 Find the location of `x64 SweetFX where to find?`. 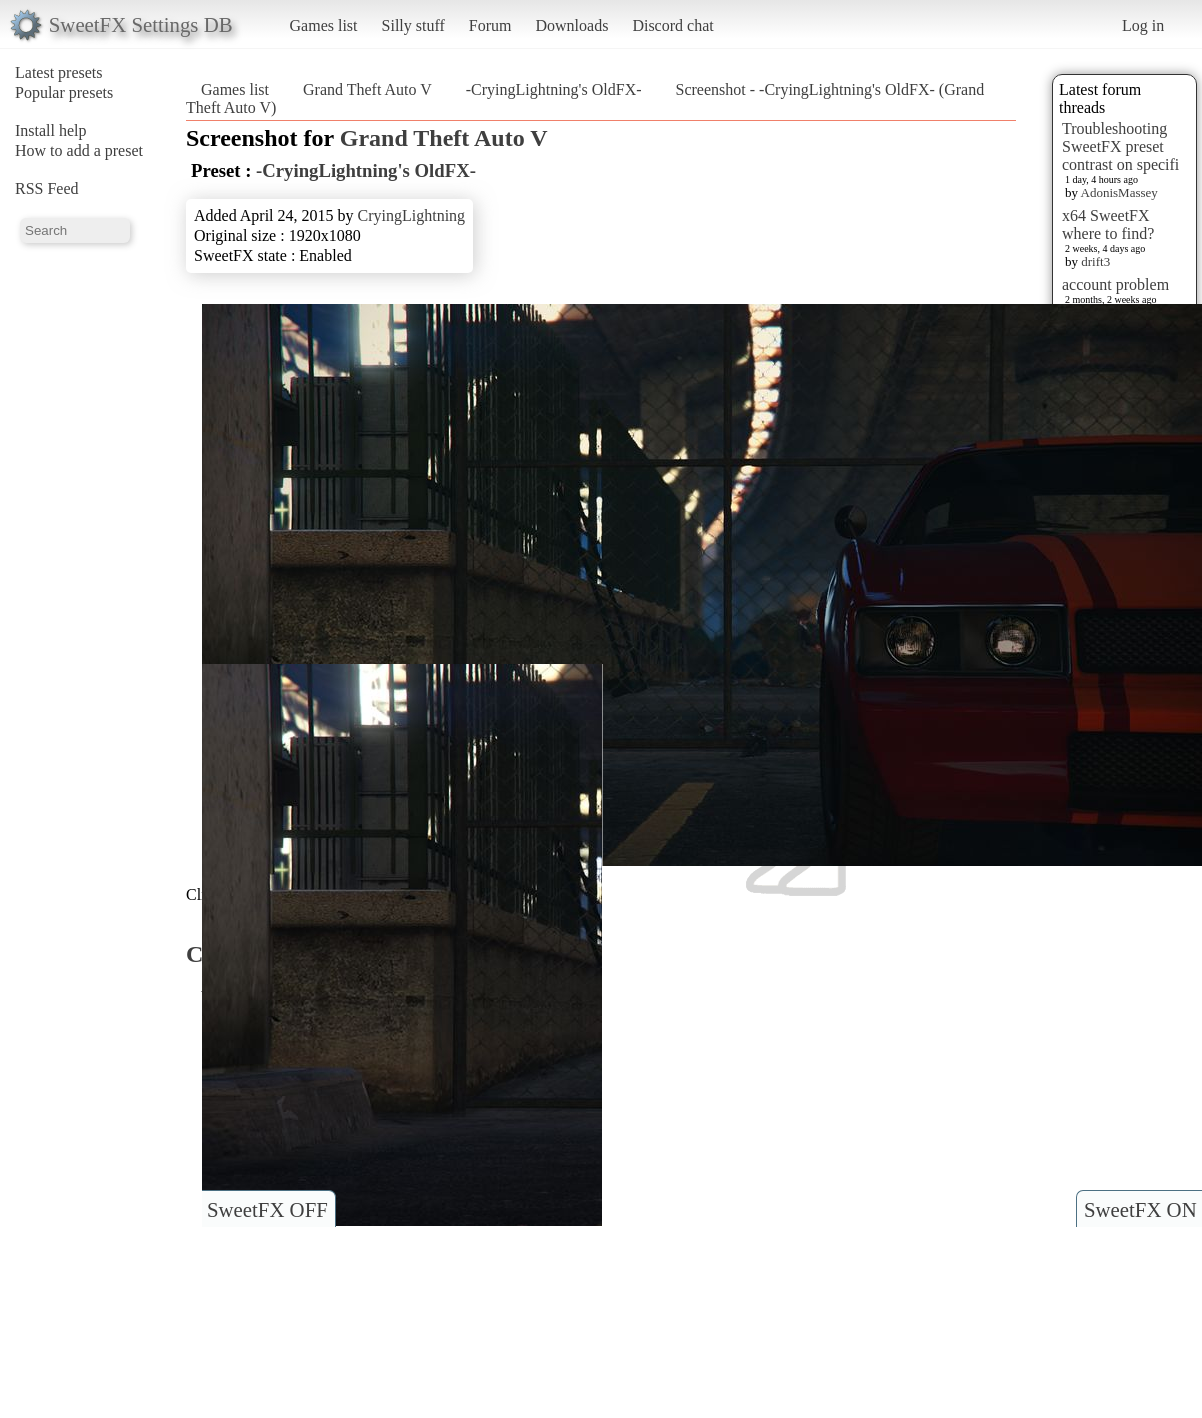

x64 SweetFX where to find? is located at coordinates (1108, 224).